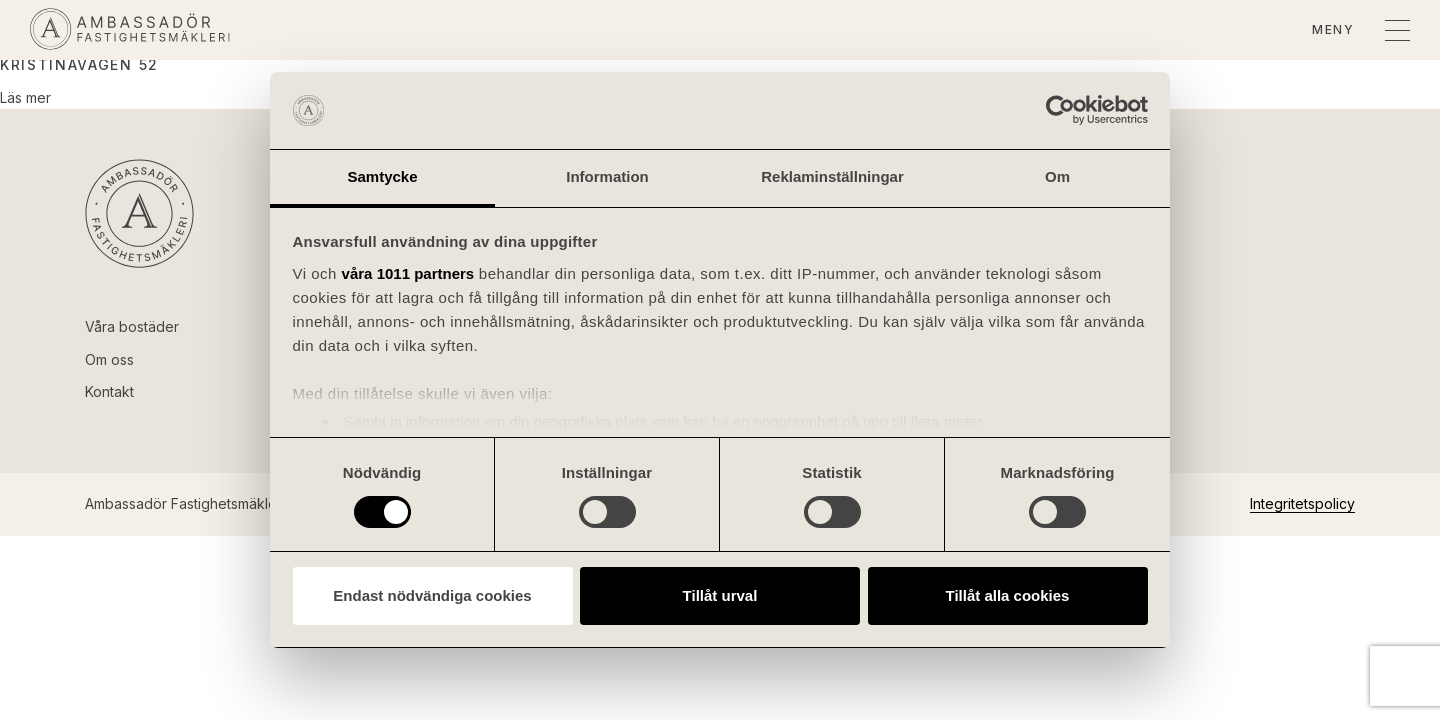 The height and width of the screenshot is (720, 1440). What do you see at coordinates (1060, 110) in the screenshot?
I see `[Usercentrics Cookiebot - opens in a new window]` at bounding box center [1060, 110].